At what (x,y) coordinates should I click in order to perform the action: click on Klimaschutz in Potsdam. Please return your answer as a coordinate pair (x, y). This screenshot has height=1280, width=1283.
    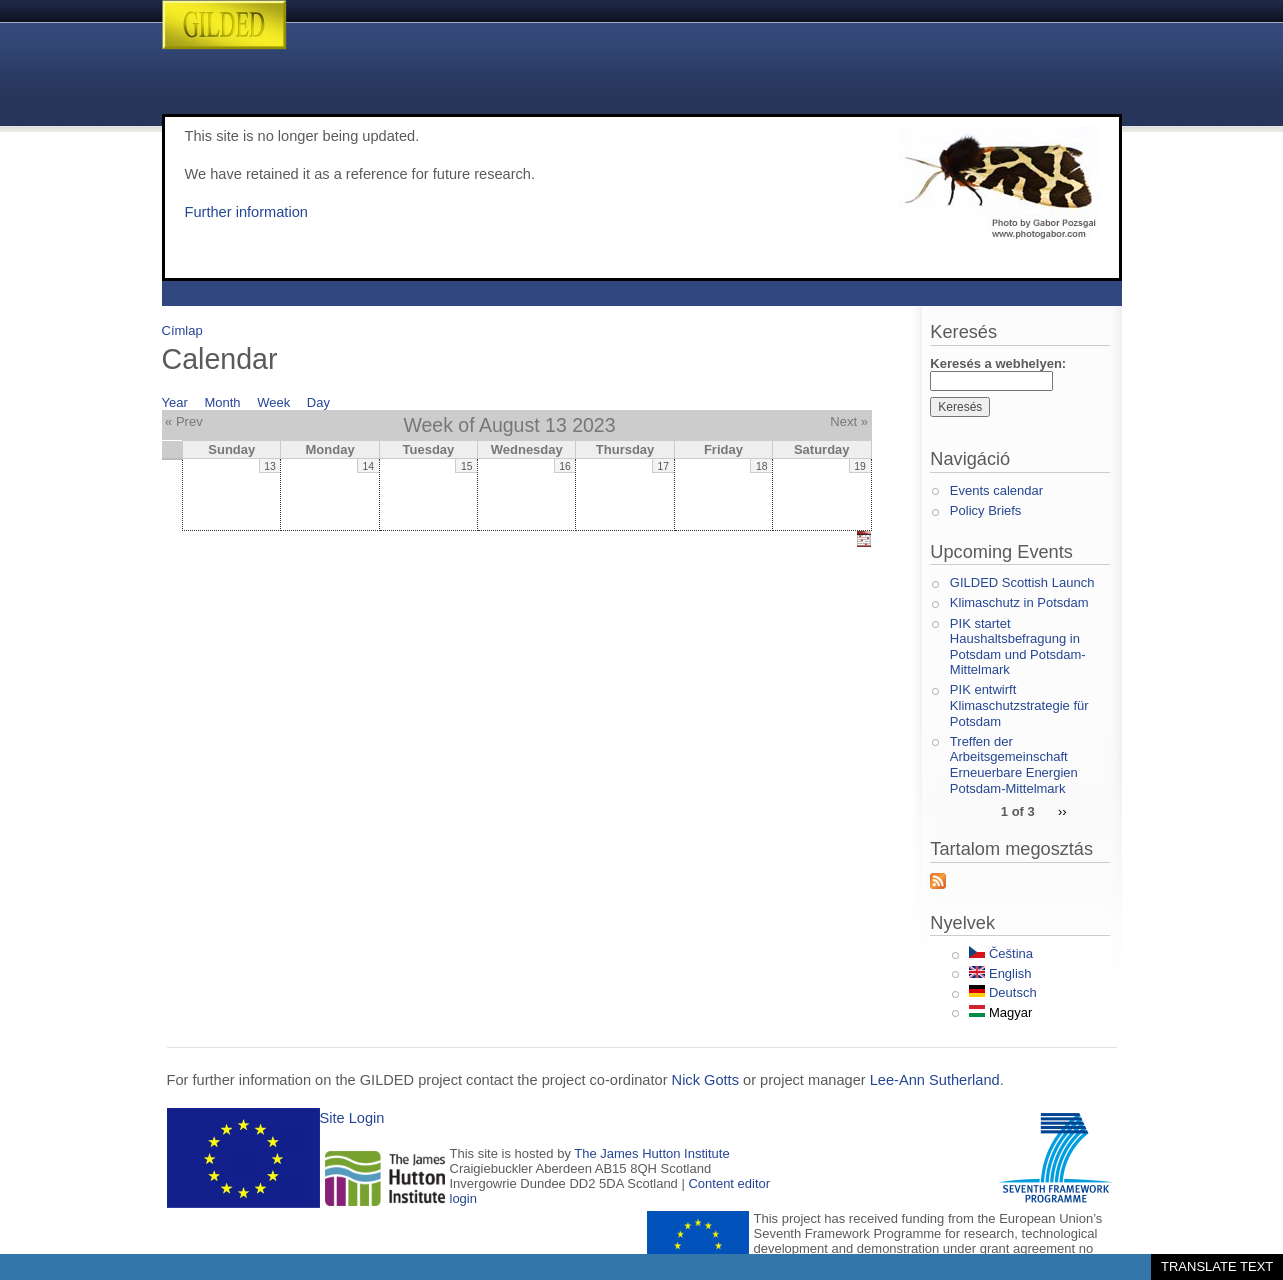
    Looking at the image, I should click on (1019, 602).